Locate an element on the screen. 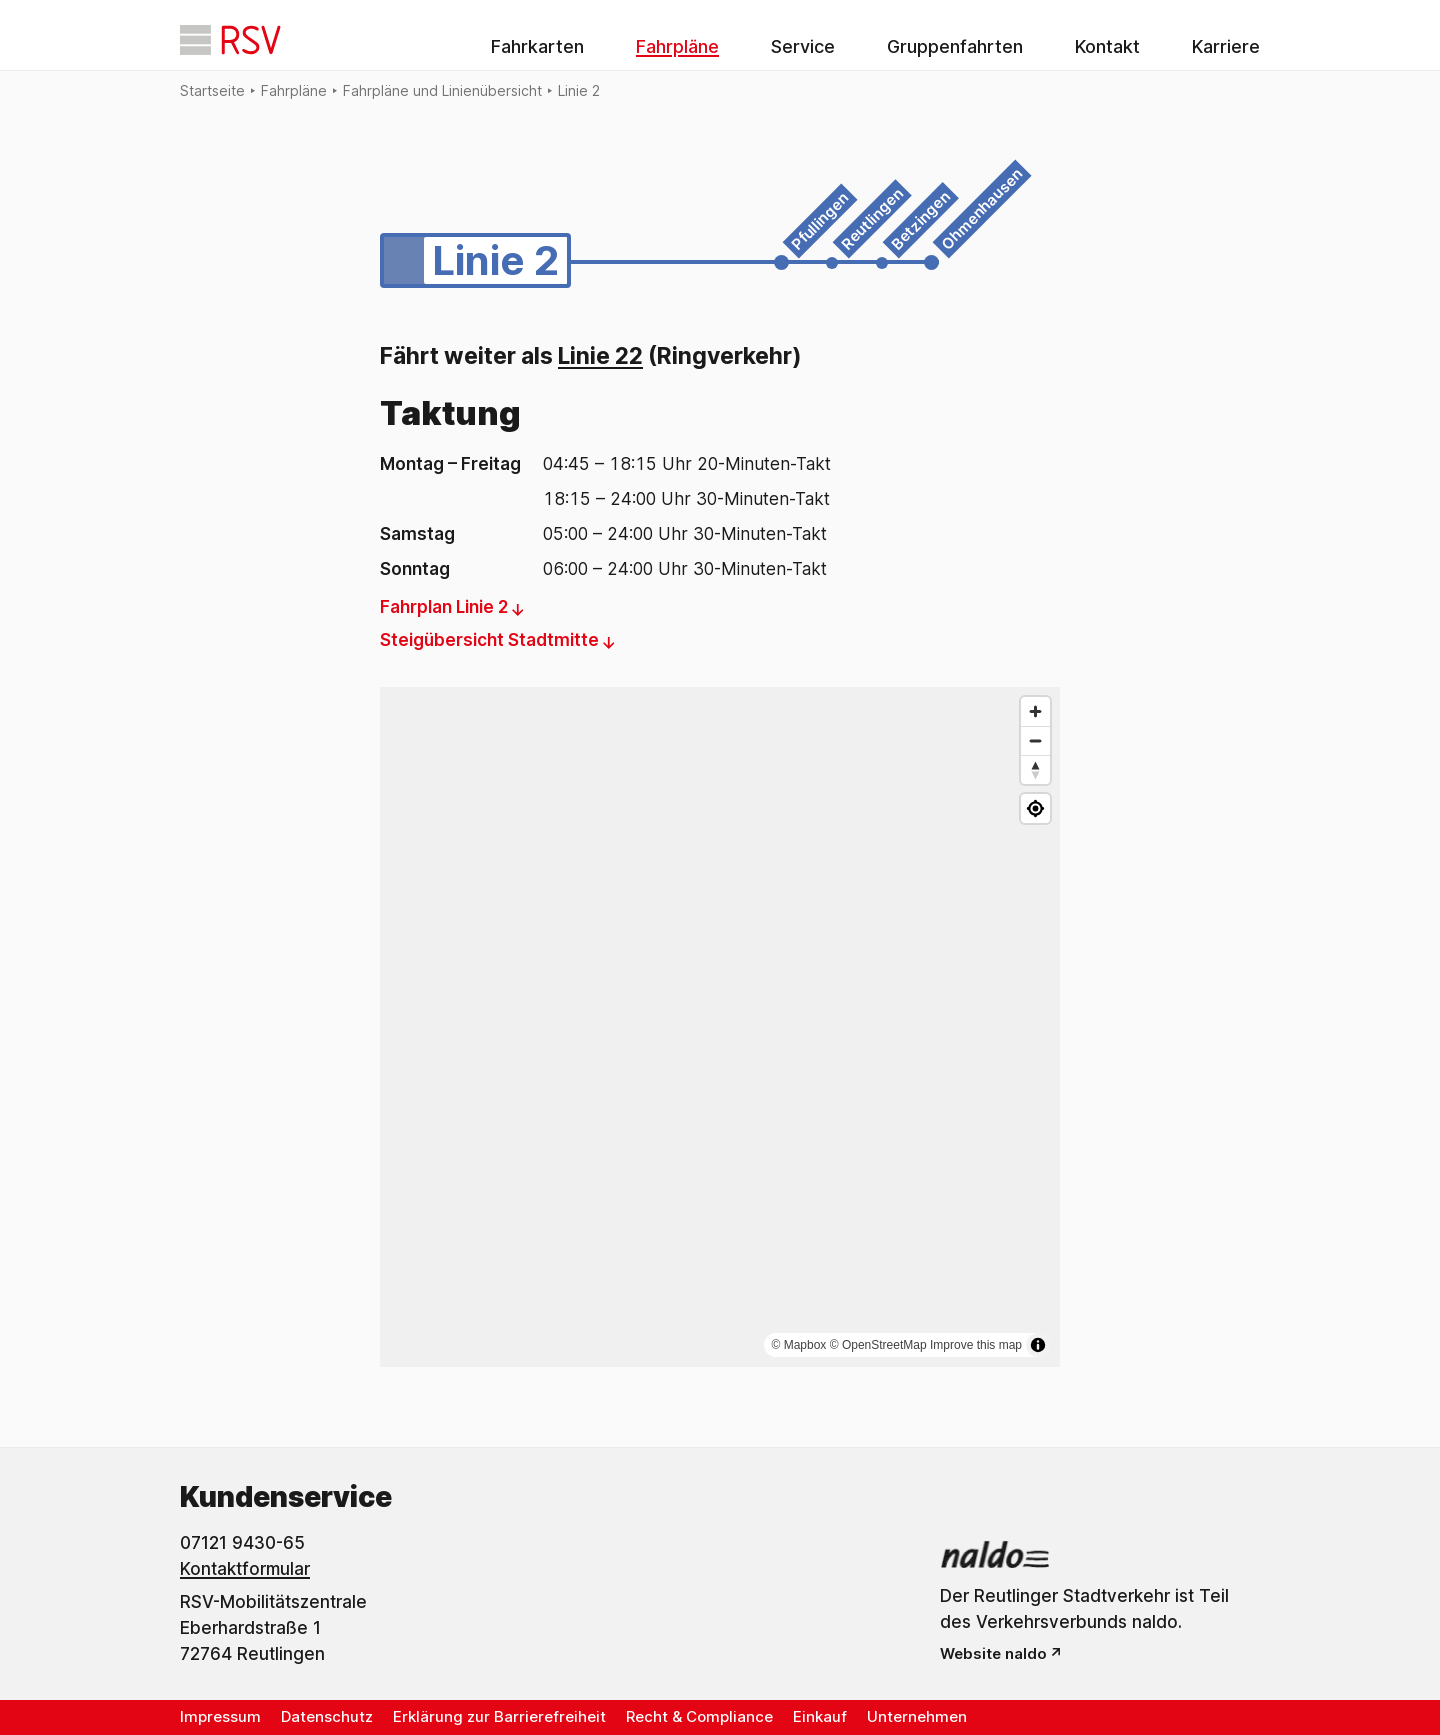 This screenshot has height=1735, width=1440. Kontakt is located at coordinates (1107, 46).